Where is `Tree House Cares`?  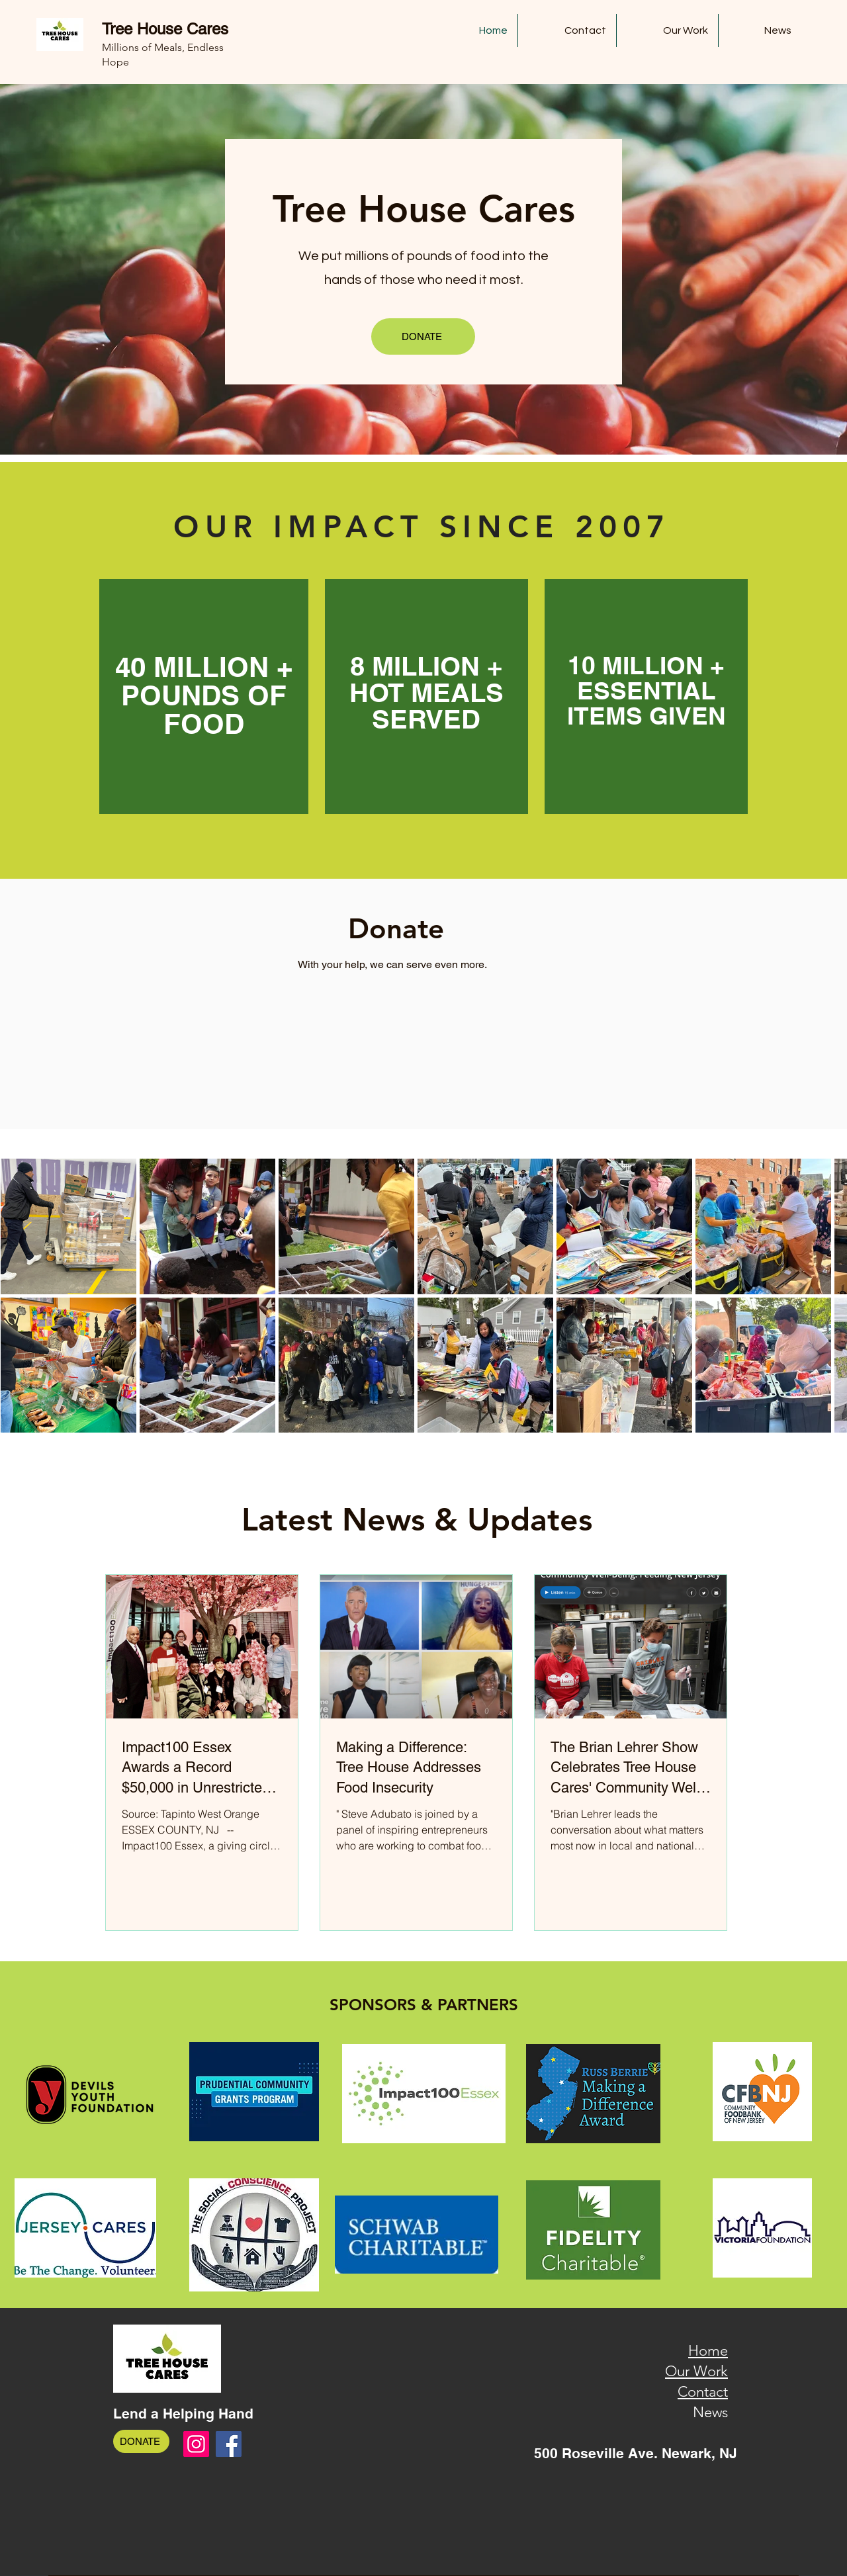 Tree House Cares is located at coordinates (165, 29).